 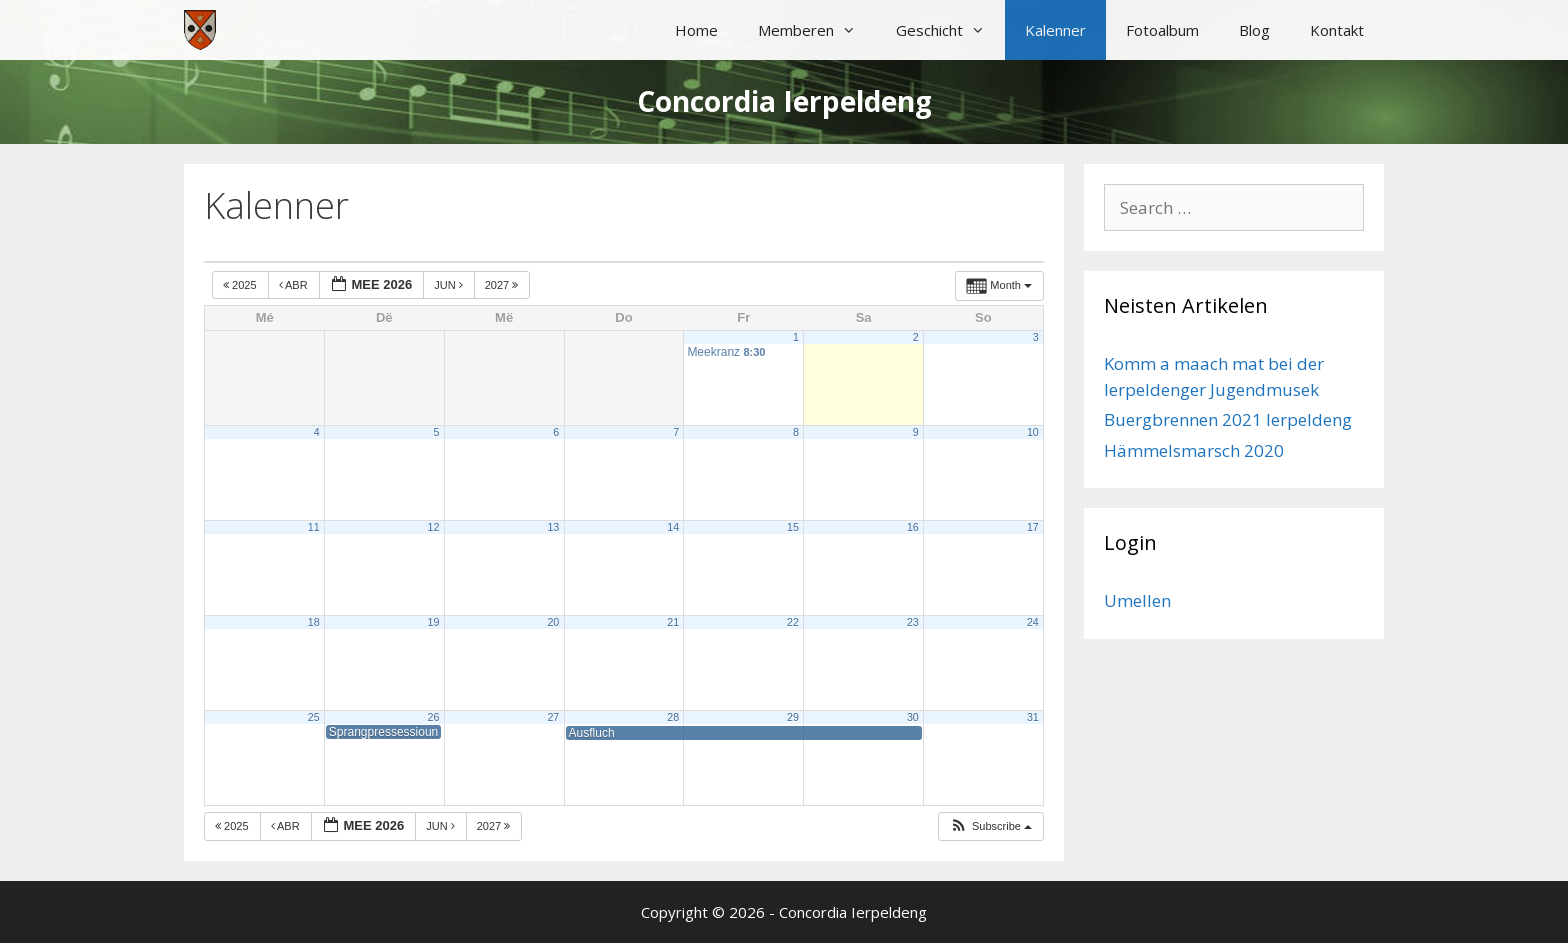 What do you see at coordinates (314, 622) in the screenshot?
I see `18` at bounding box center [314, 622].